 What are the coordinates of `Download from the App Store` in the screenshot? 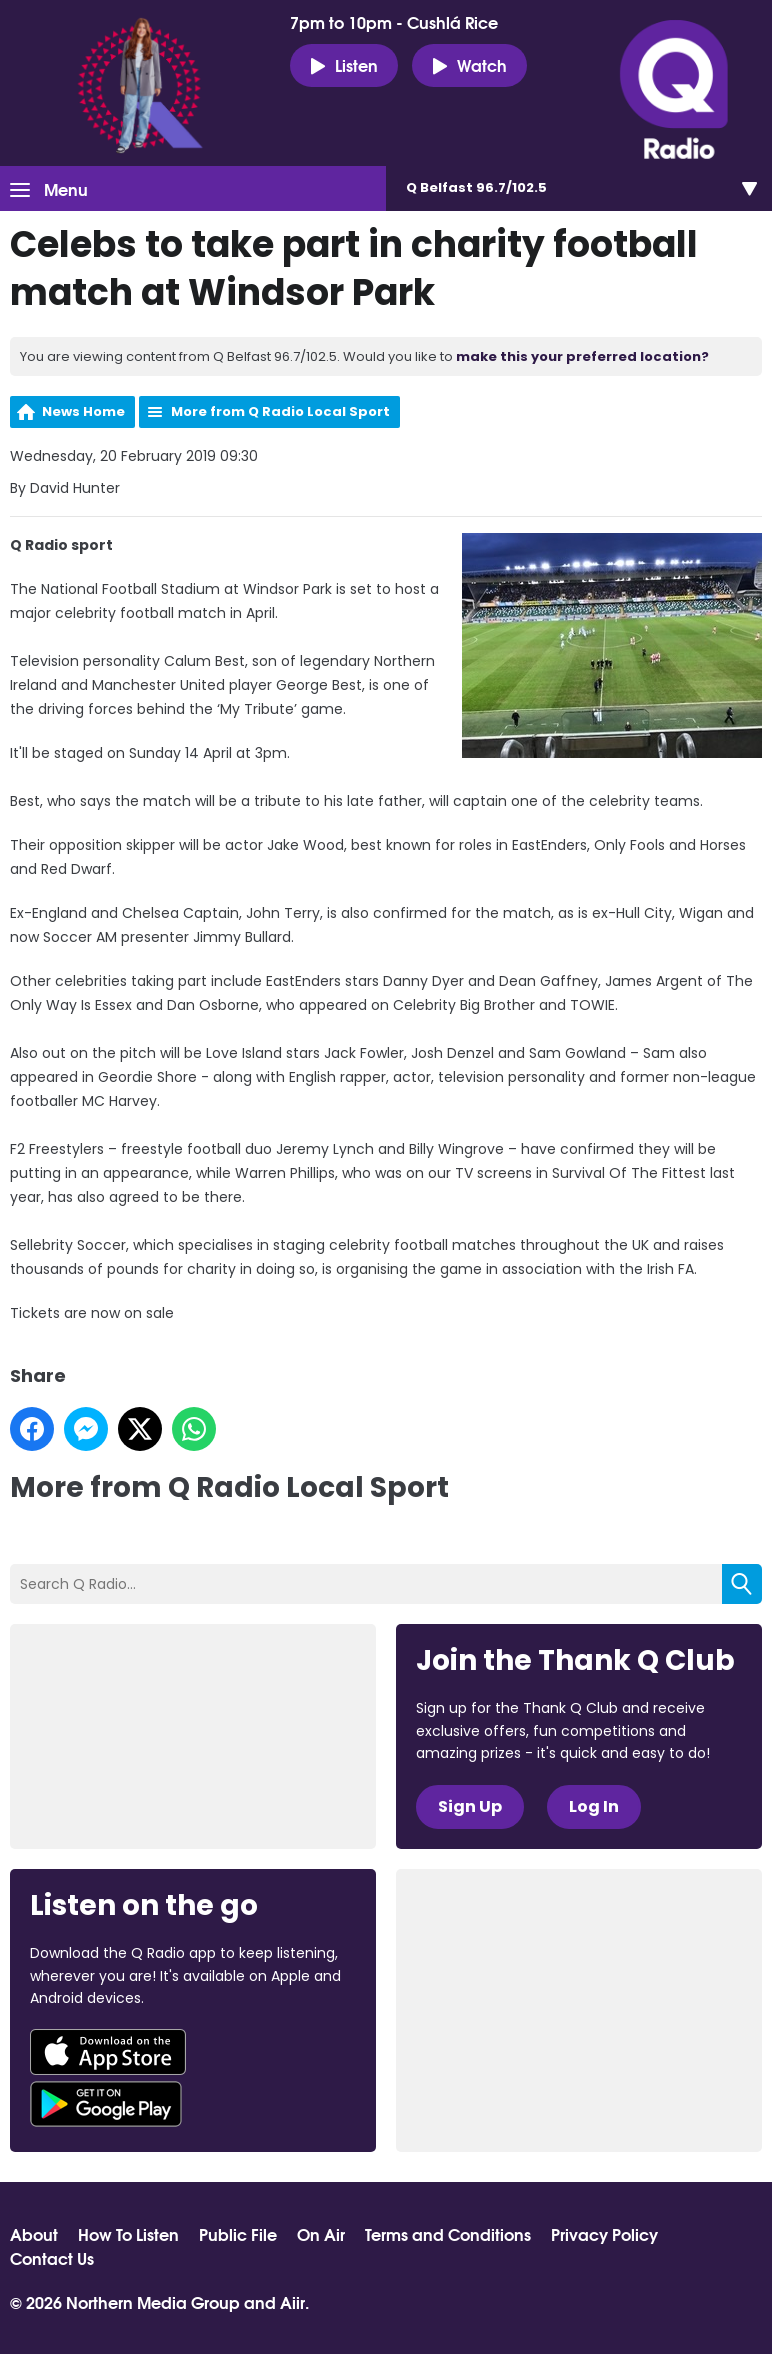 It's located at (108, 2052).